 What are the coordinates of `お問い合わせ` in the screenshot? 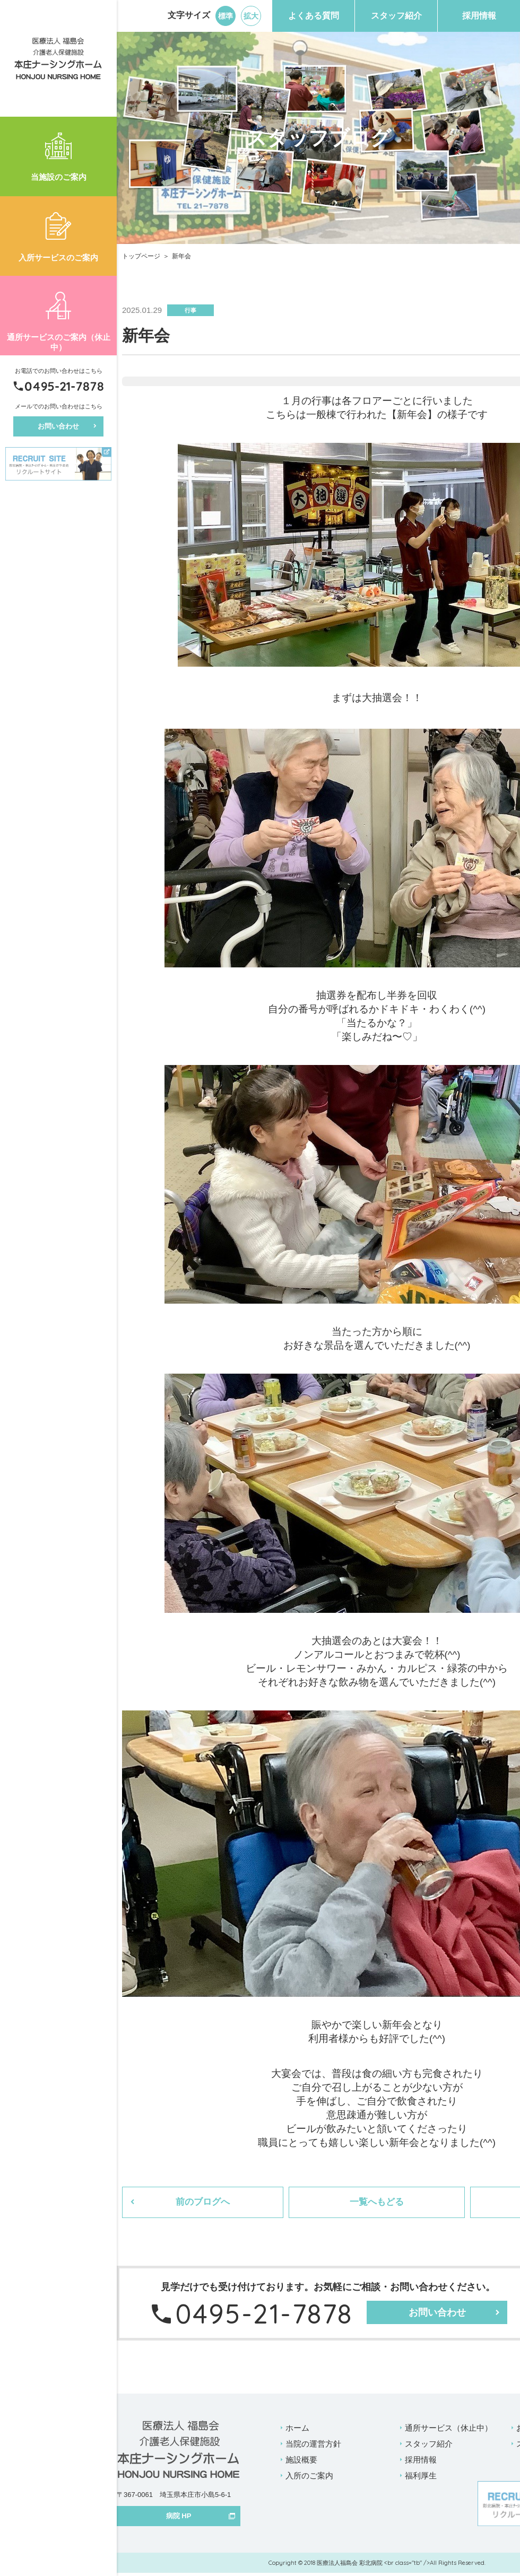 It's located at (58, 426).